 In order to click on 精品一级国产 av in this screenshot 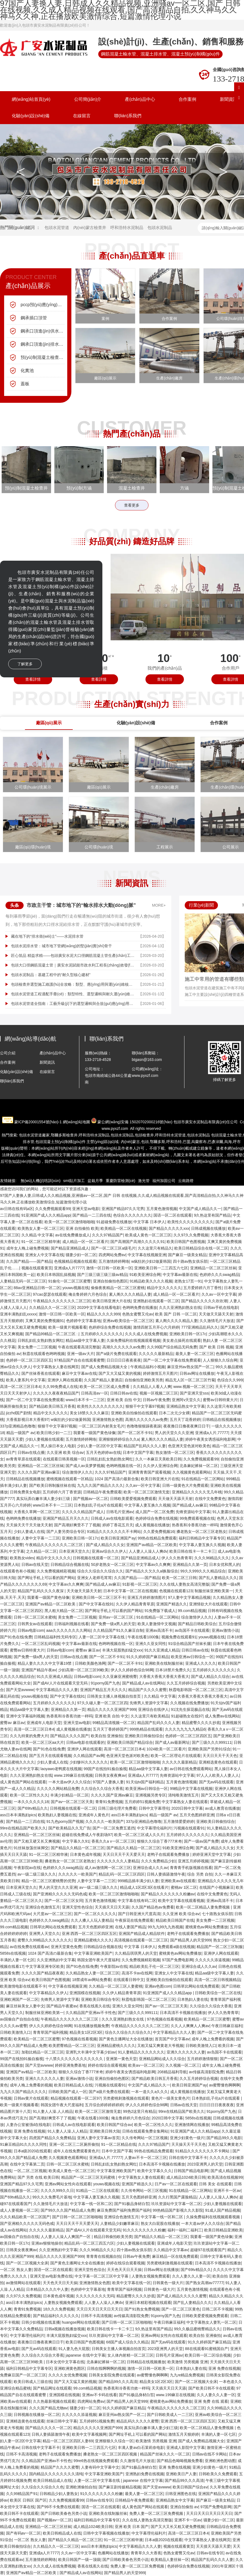, I will do `click(20, 1433)`.